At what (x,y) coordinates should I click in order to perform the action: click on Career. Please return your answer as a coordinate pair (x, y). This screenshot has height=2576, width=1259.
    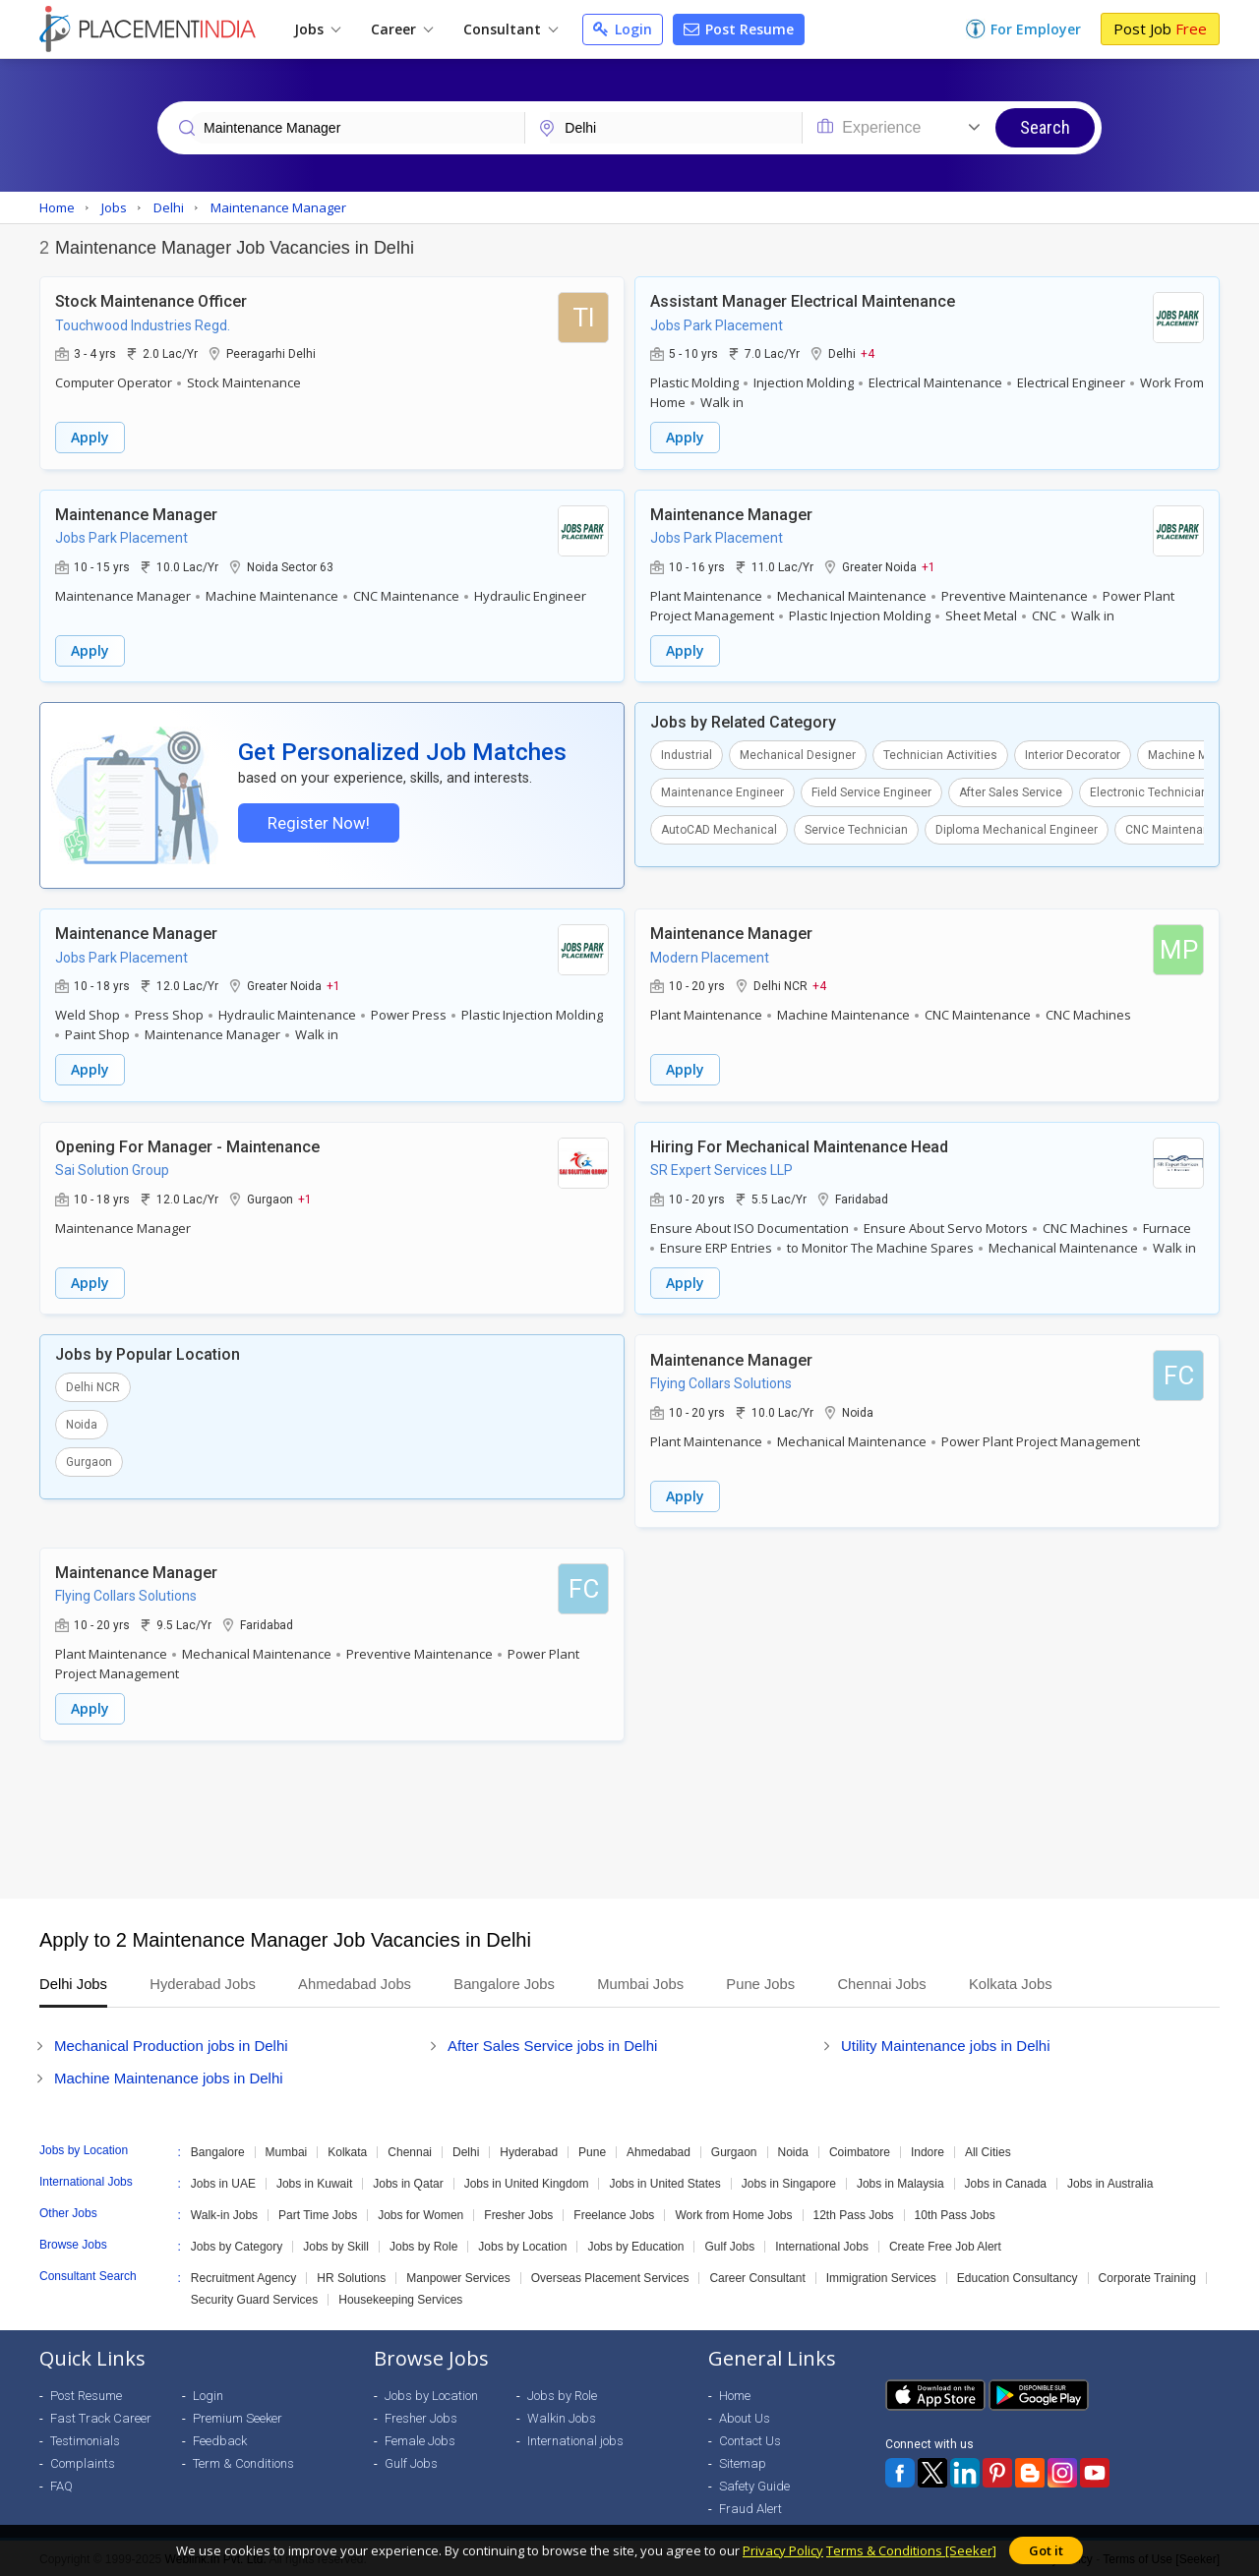
    Looking at the image, I should click on (402, 29).